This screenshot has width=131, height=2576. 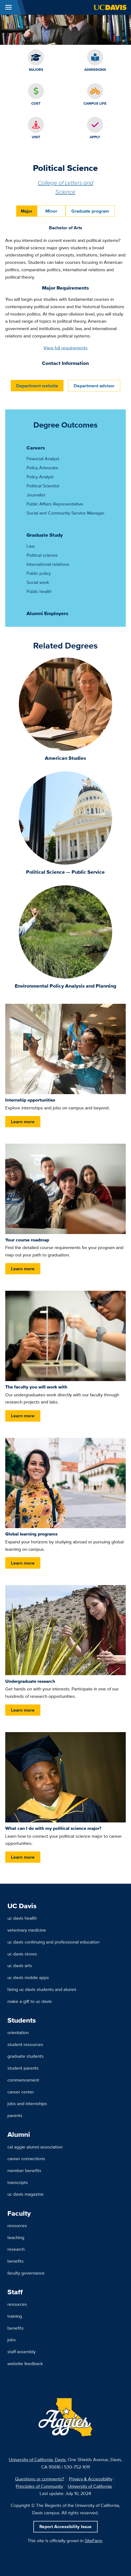 I want to click on Research, so click(x=16, y=2249).